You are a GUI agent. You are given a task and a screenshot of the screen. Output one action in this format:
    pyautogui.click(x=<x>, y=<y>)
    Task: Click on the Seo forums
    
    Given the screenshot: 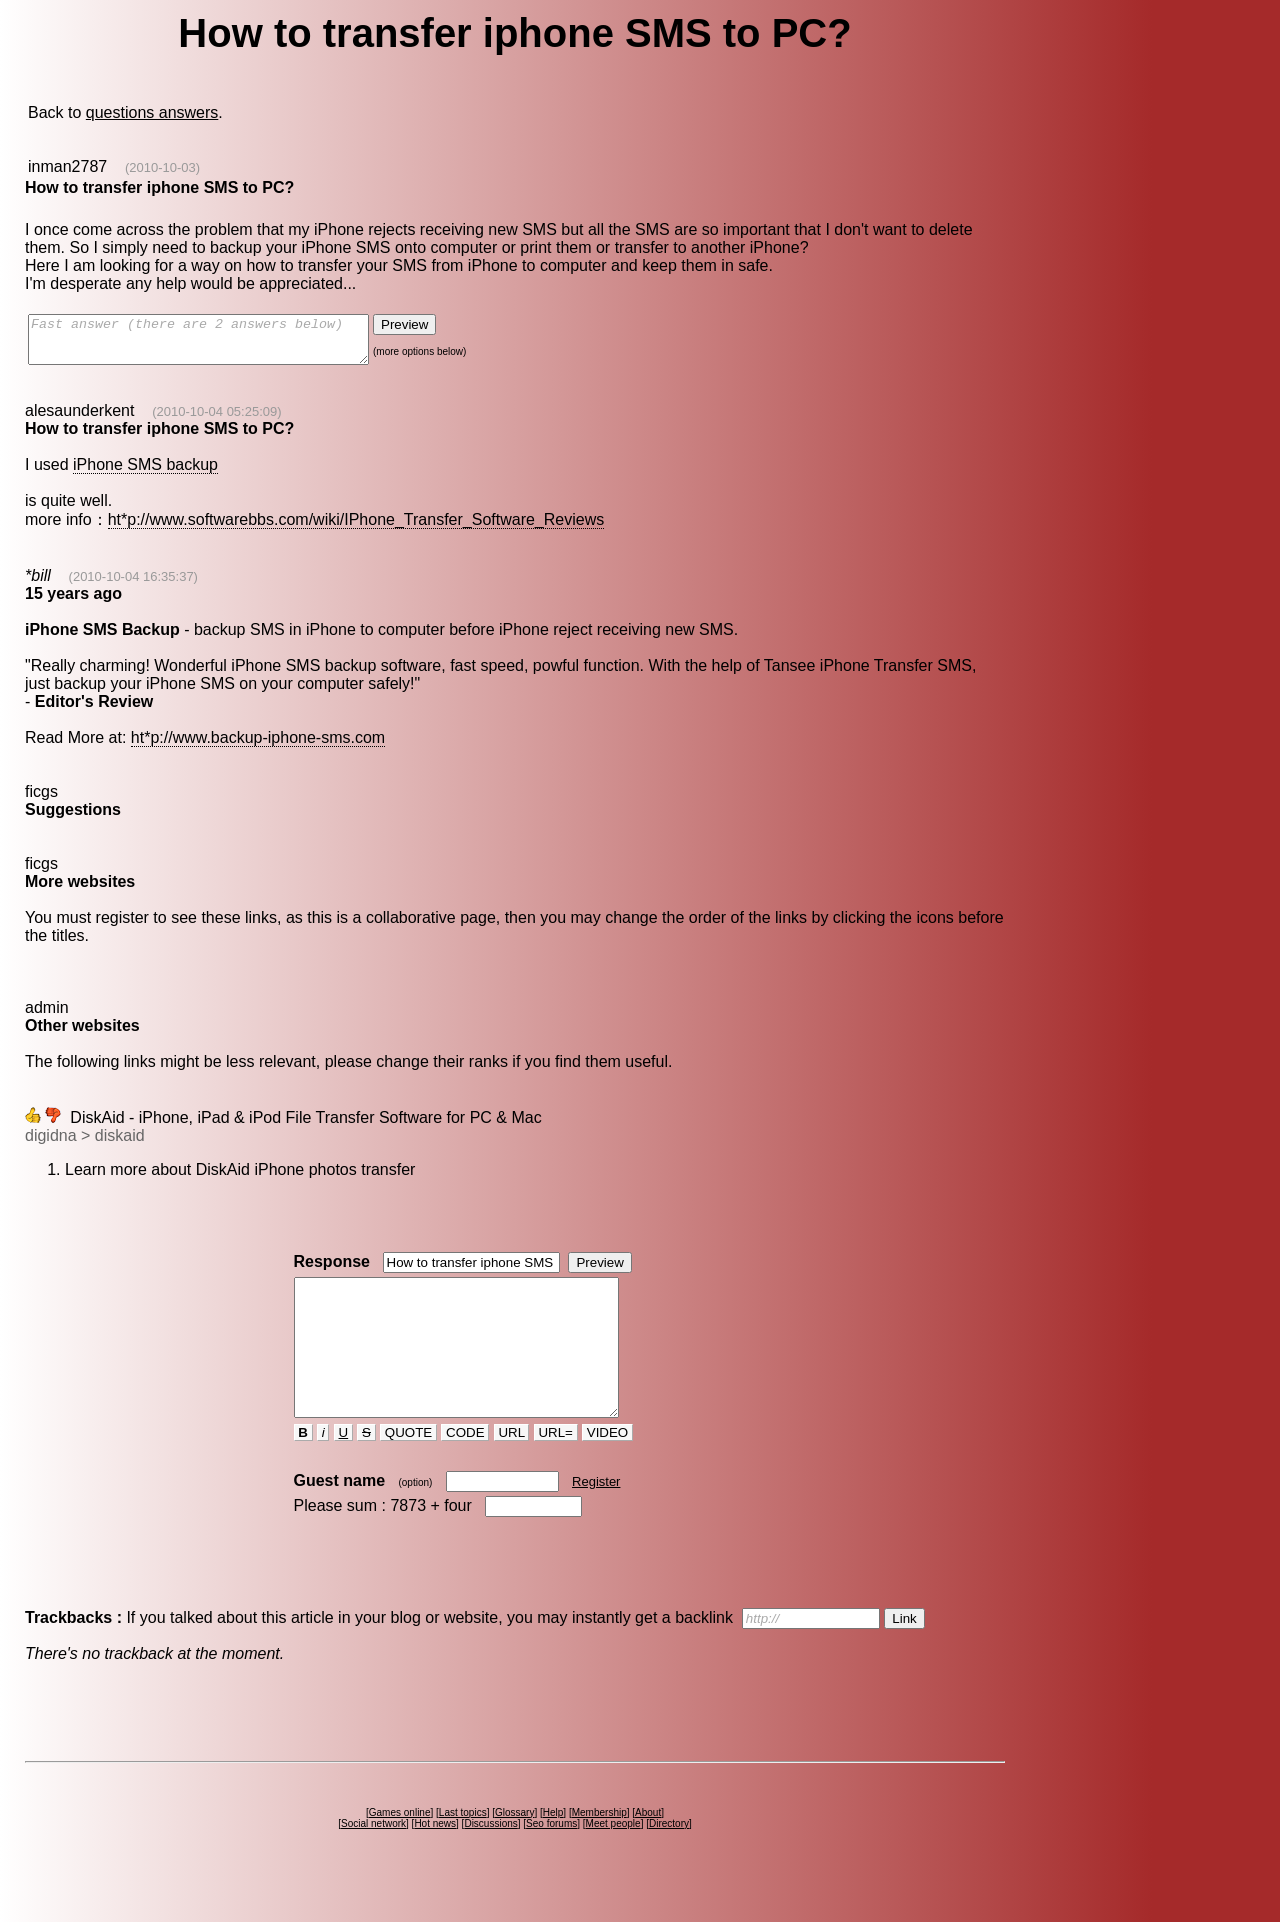 What is the action you would take?
    pyautogui.click(x=551, y=1859)
    